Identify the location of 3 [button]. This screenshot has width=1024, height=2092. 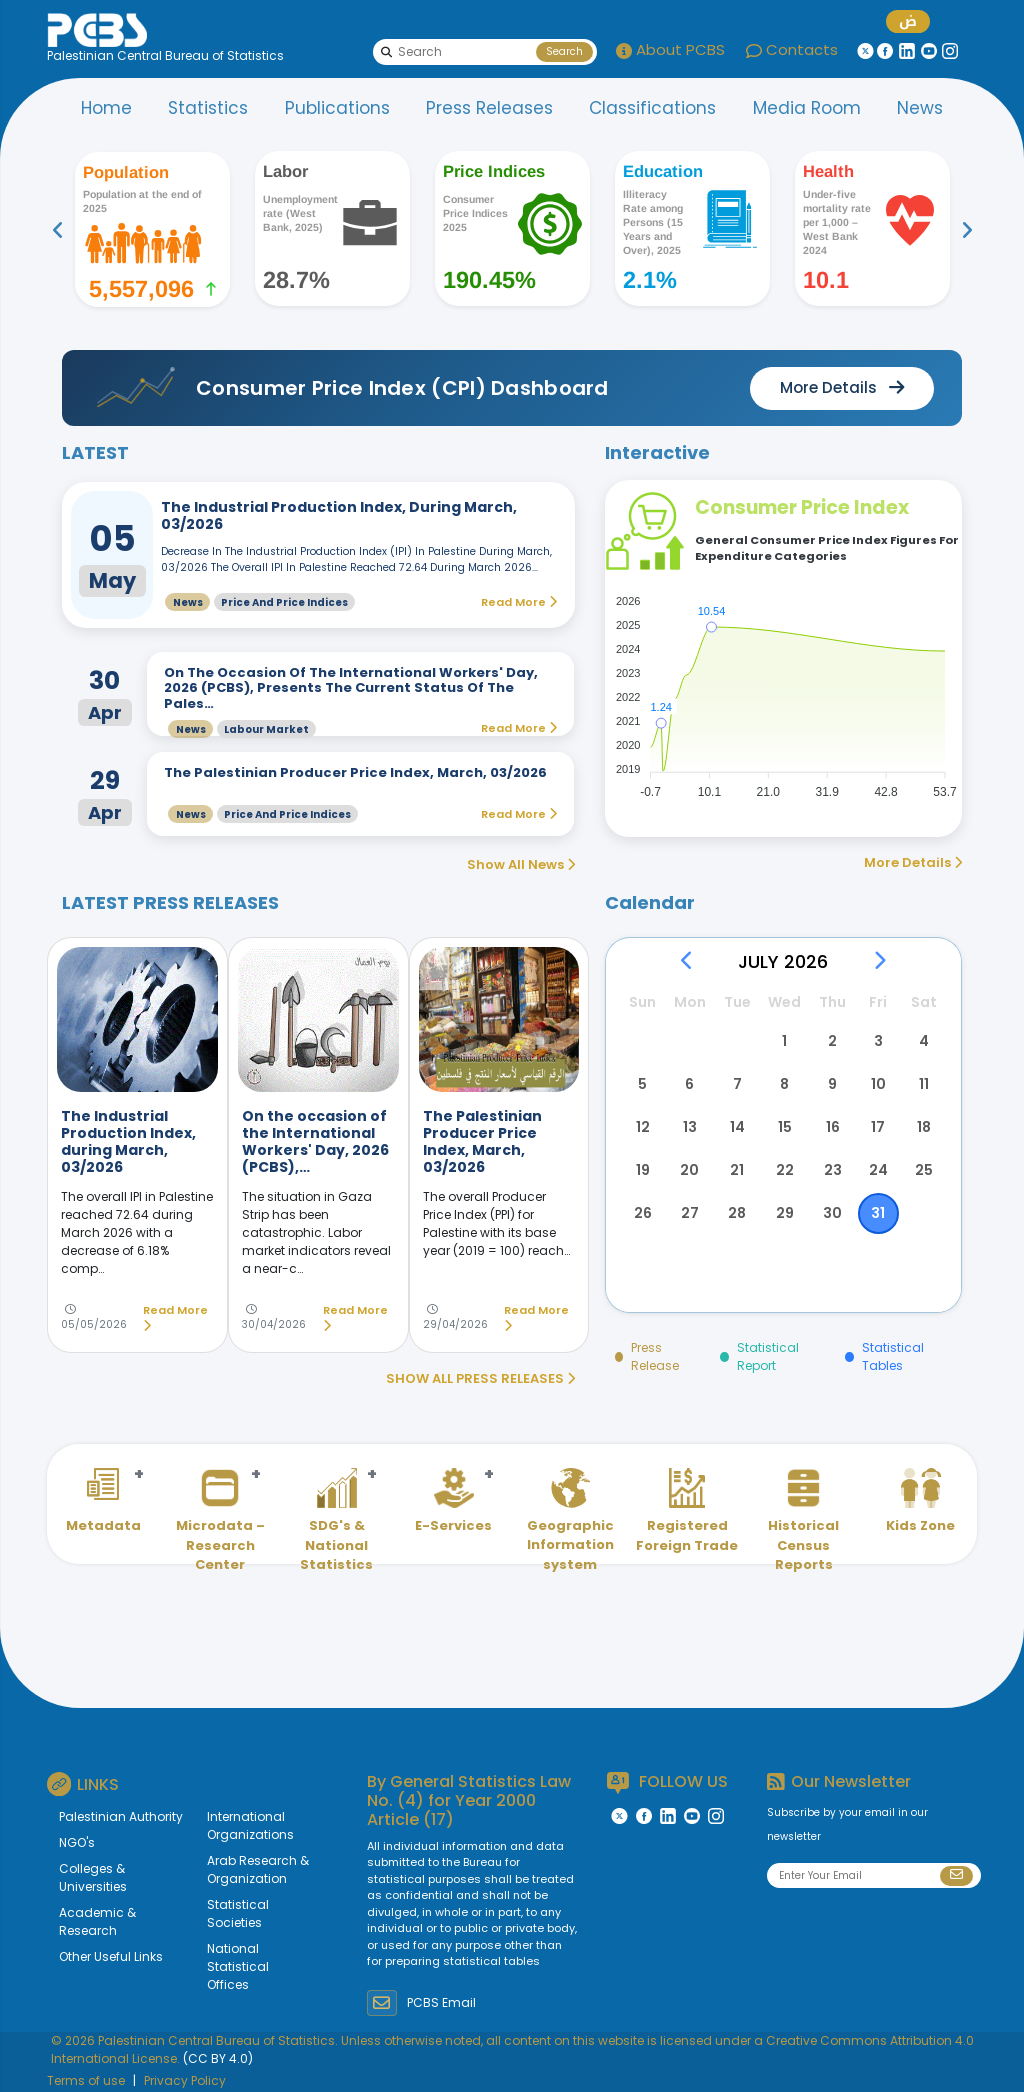
(878, 1041).